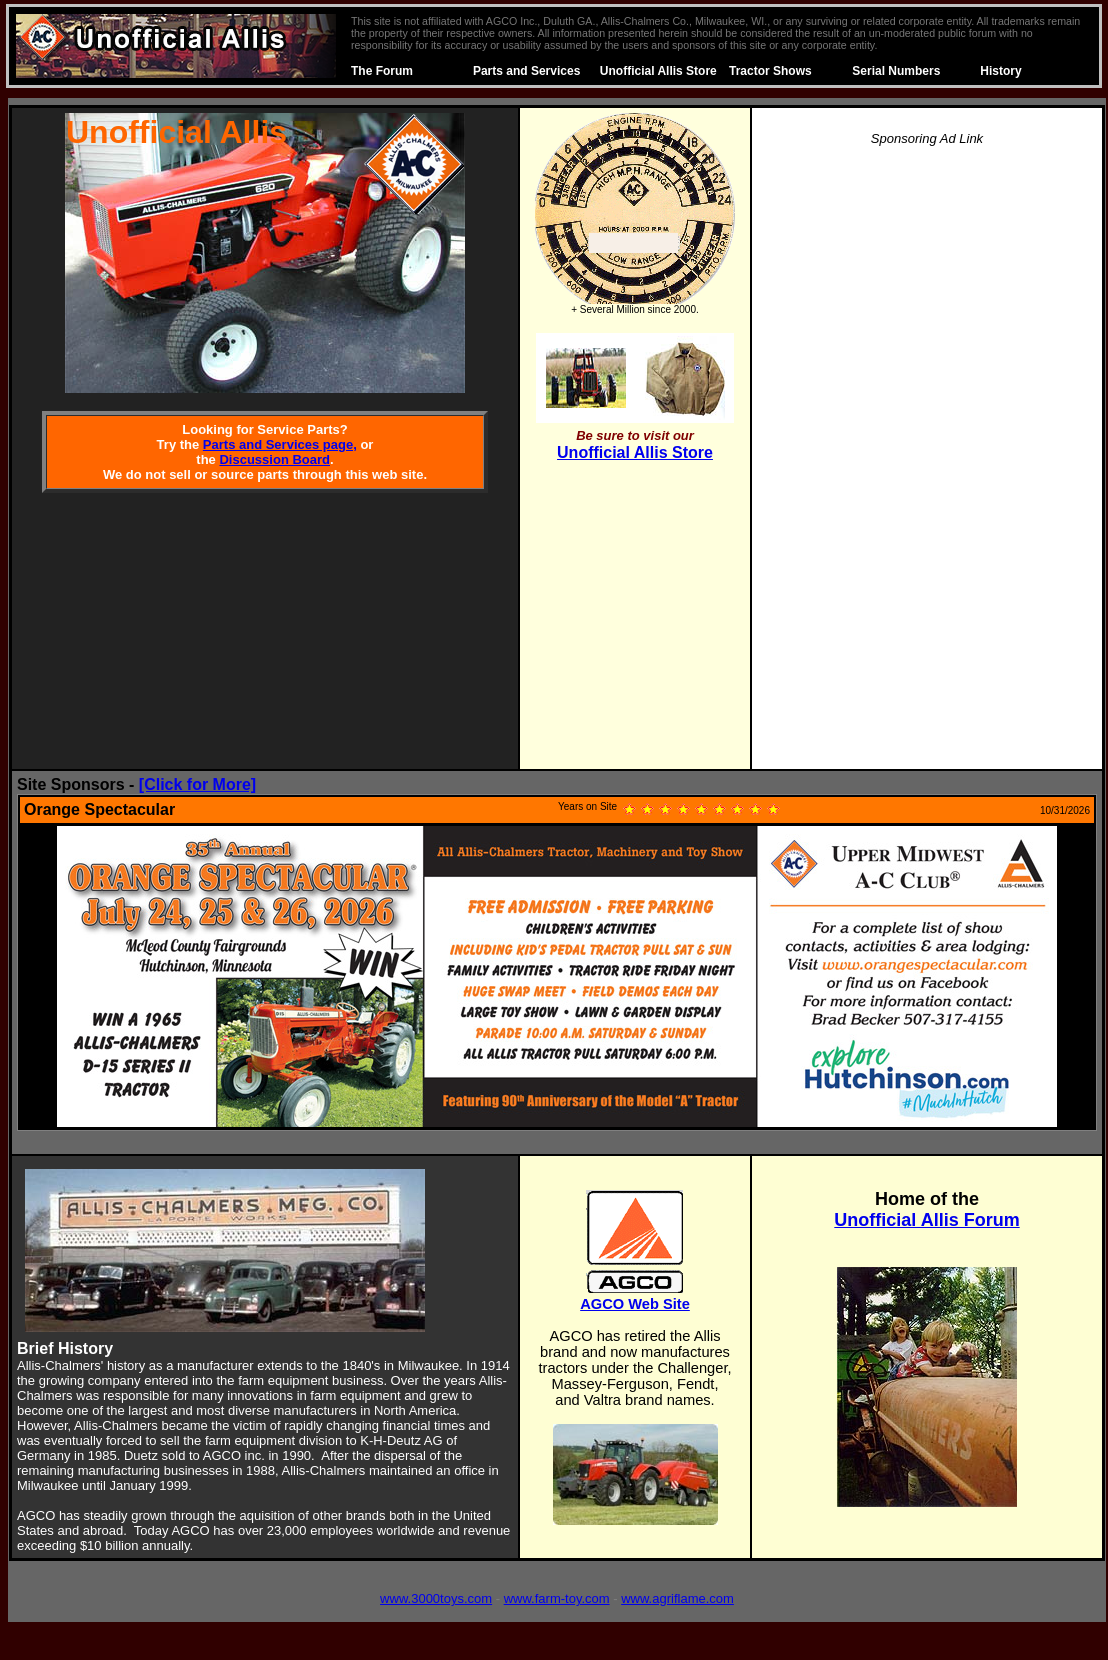 This screenshot has height=1660, width=1108. Describe the element at coordinates (926, 1220) in the screenshot. I see `Unofficial Allis Forum` at that location.